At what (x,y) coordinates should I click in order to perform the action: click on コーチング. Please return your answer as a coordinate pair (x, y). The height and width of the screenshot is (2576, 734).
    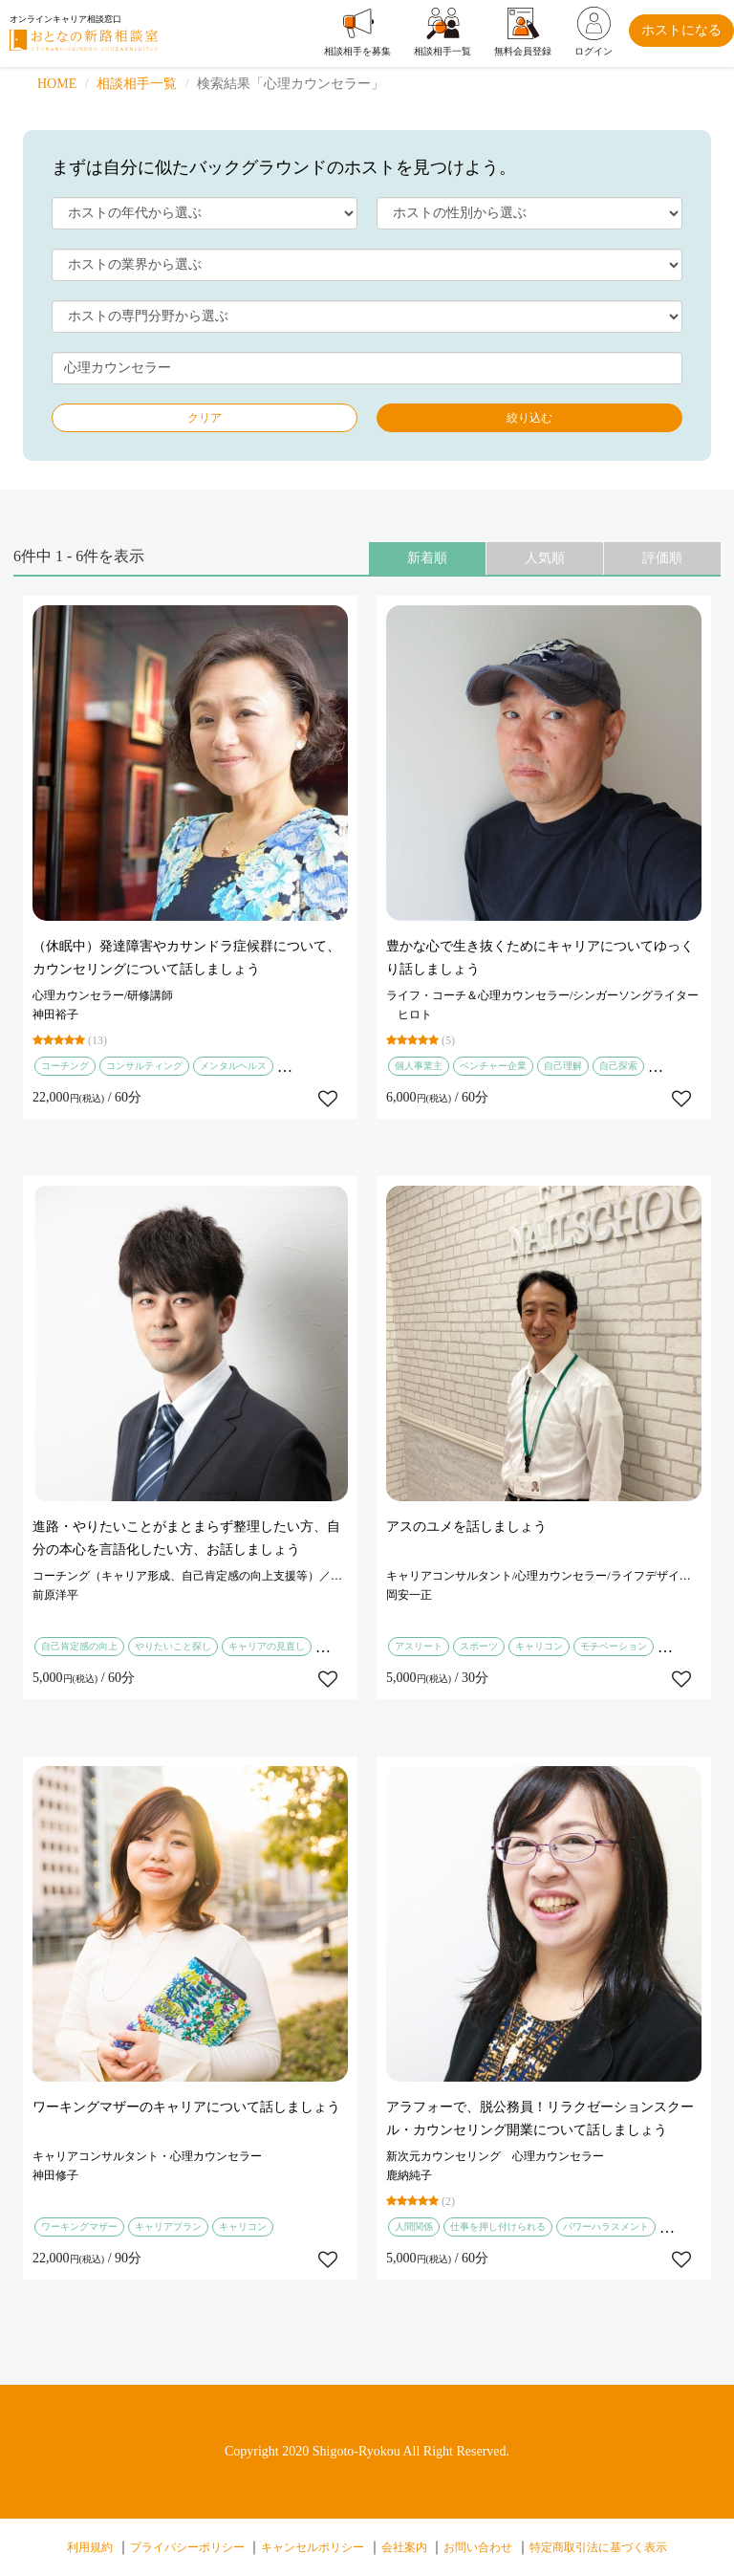
    Looking at the image, I should click on (65, 1065).